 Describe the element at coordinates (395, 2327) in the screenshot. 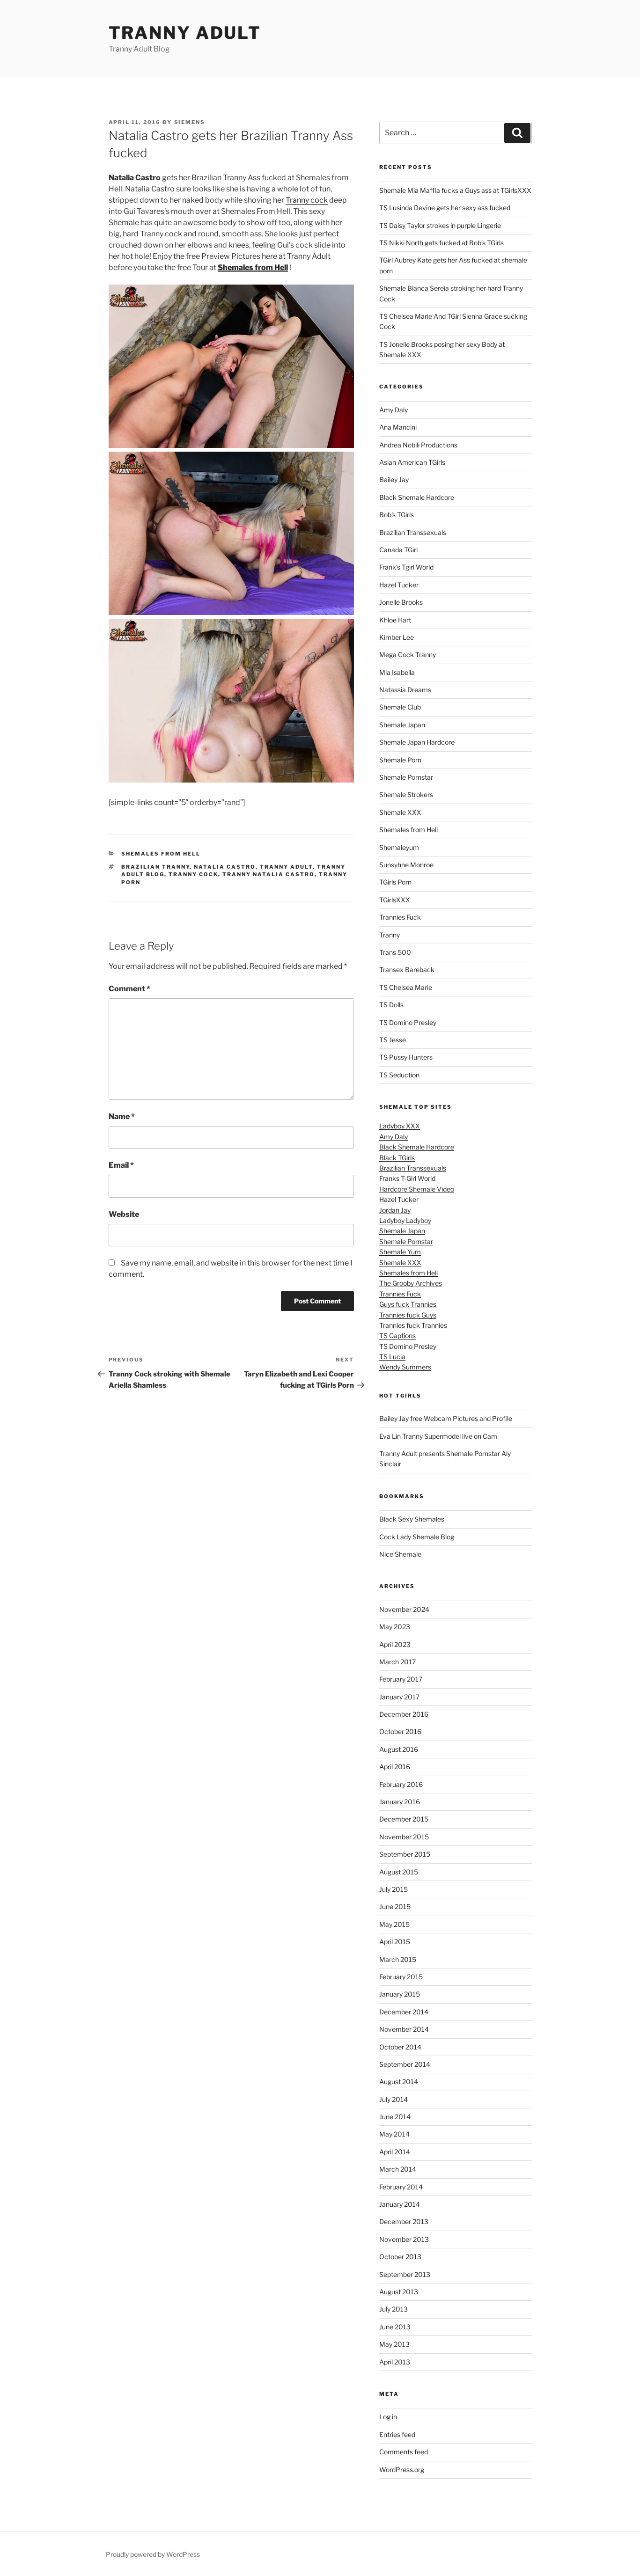

I see `June 2013` at that location.